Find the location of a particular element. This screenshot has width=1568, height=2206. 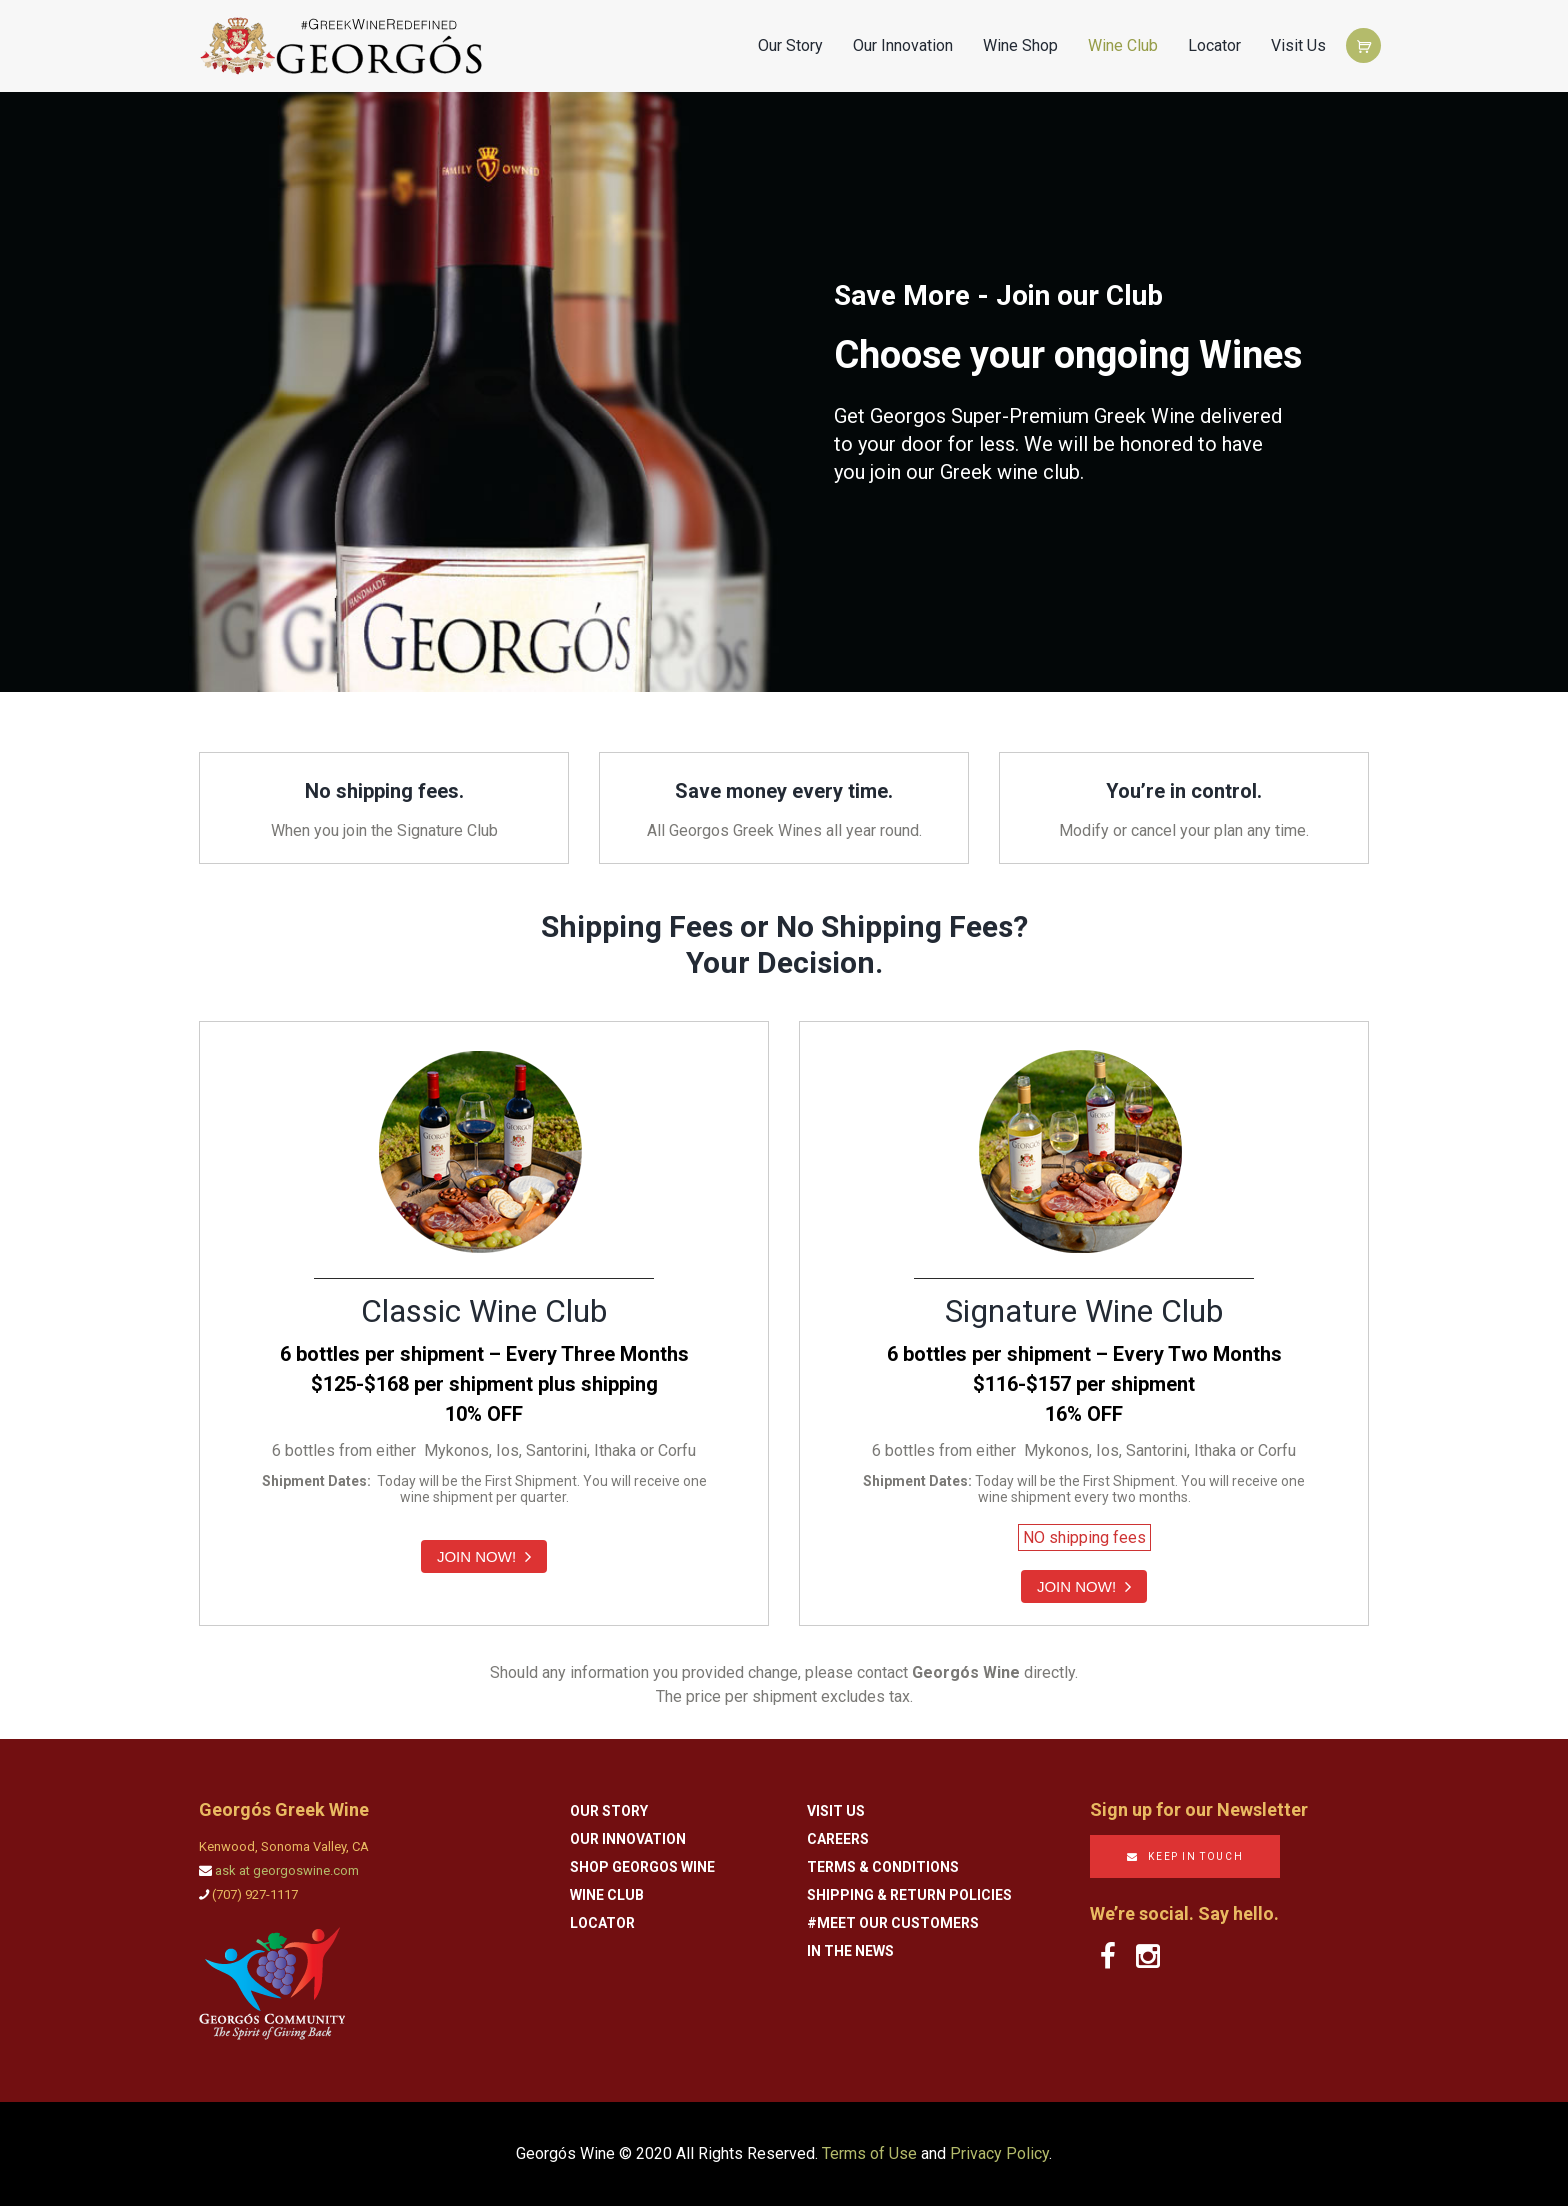

JOIN NOW! is located at coordinates (484, 1556).